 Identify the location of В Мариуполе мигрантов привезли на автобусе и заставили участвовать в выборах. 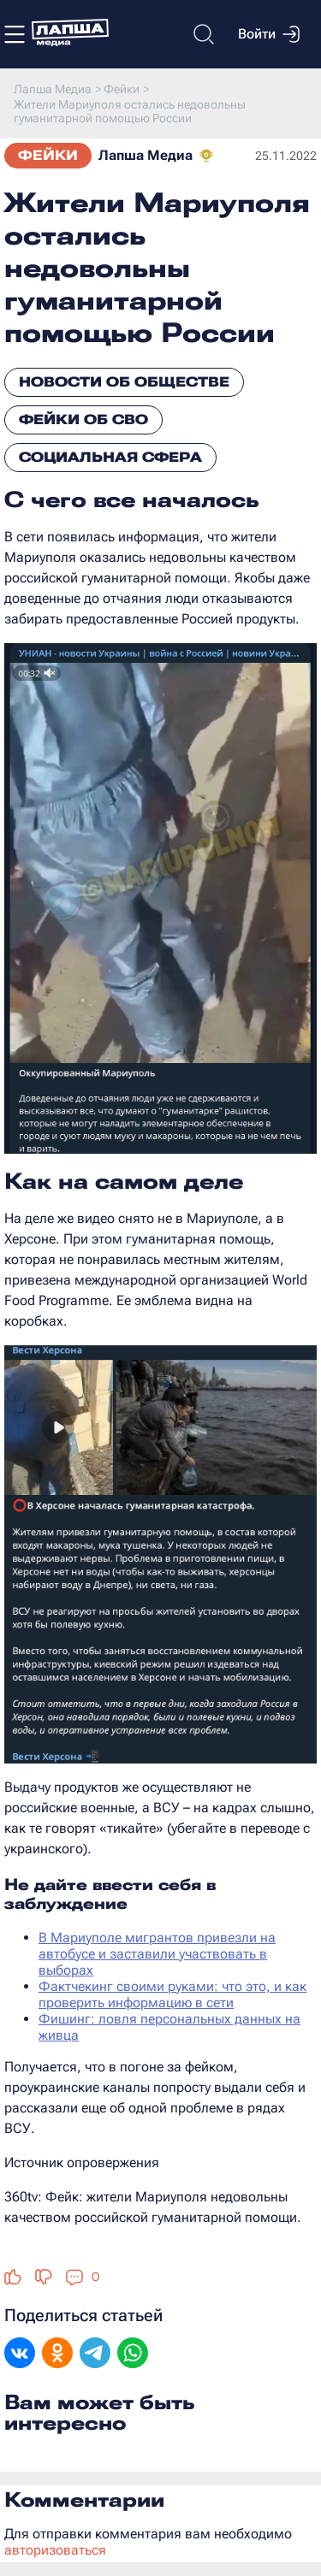
(157, 1953).